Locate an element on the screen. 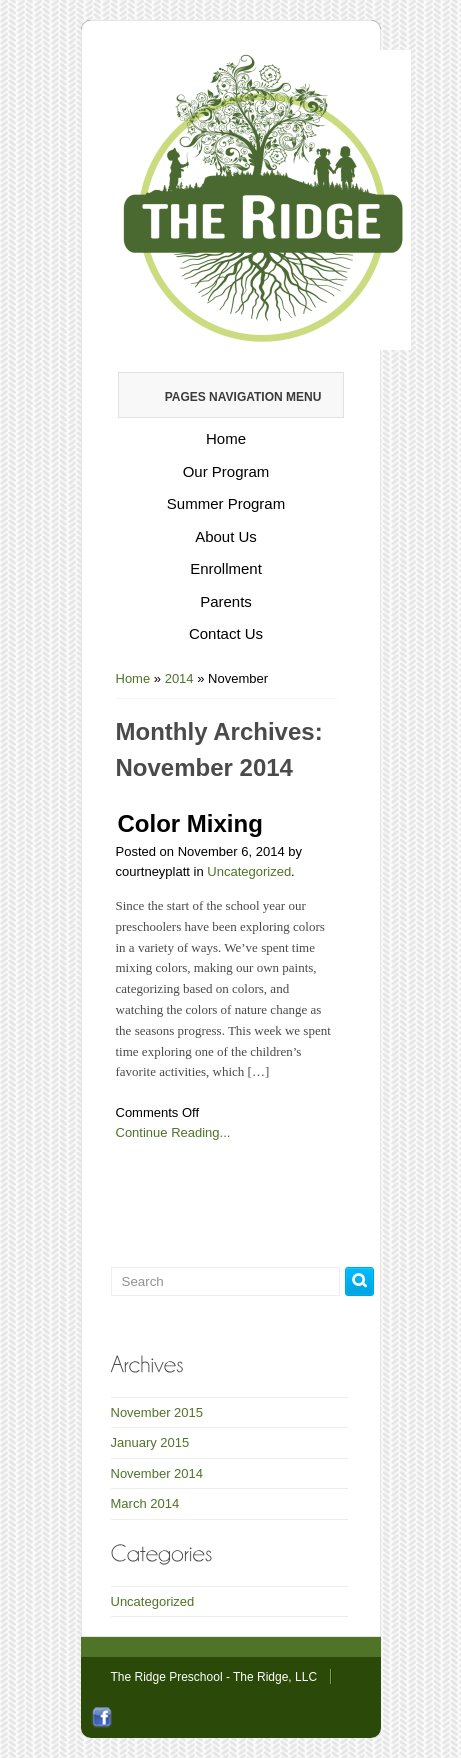 The image size is (461, 1758). 2014 is located at coordinates (179, 678).